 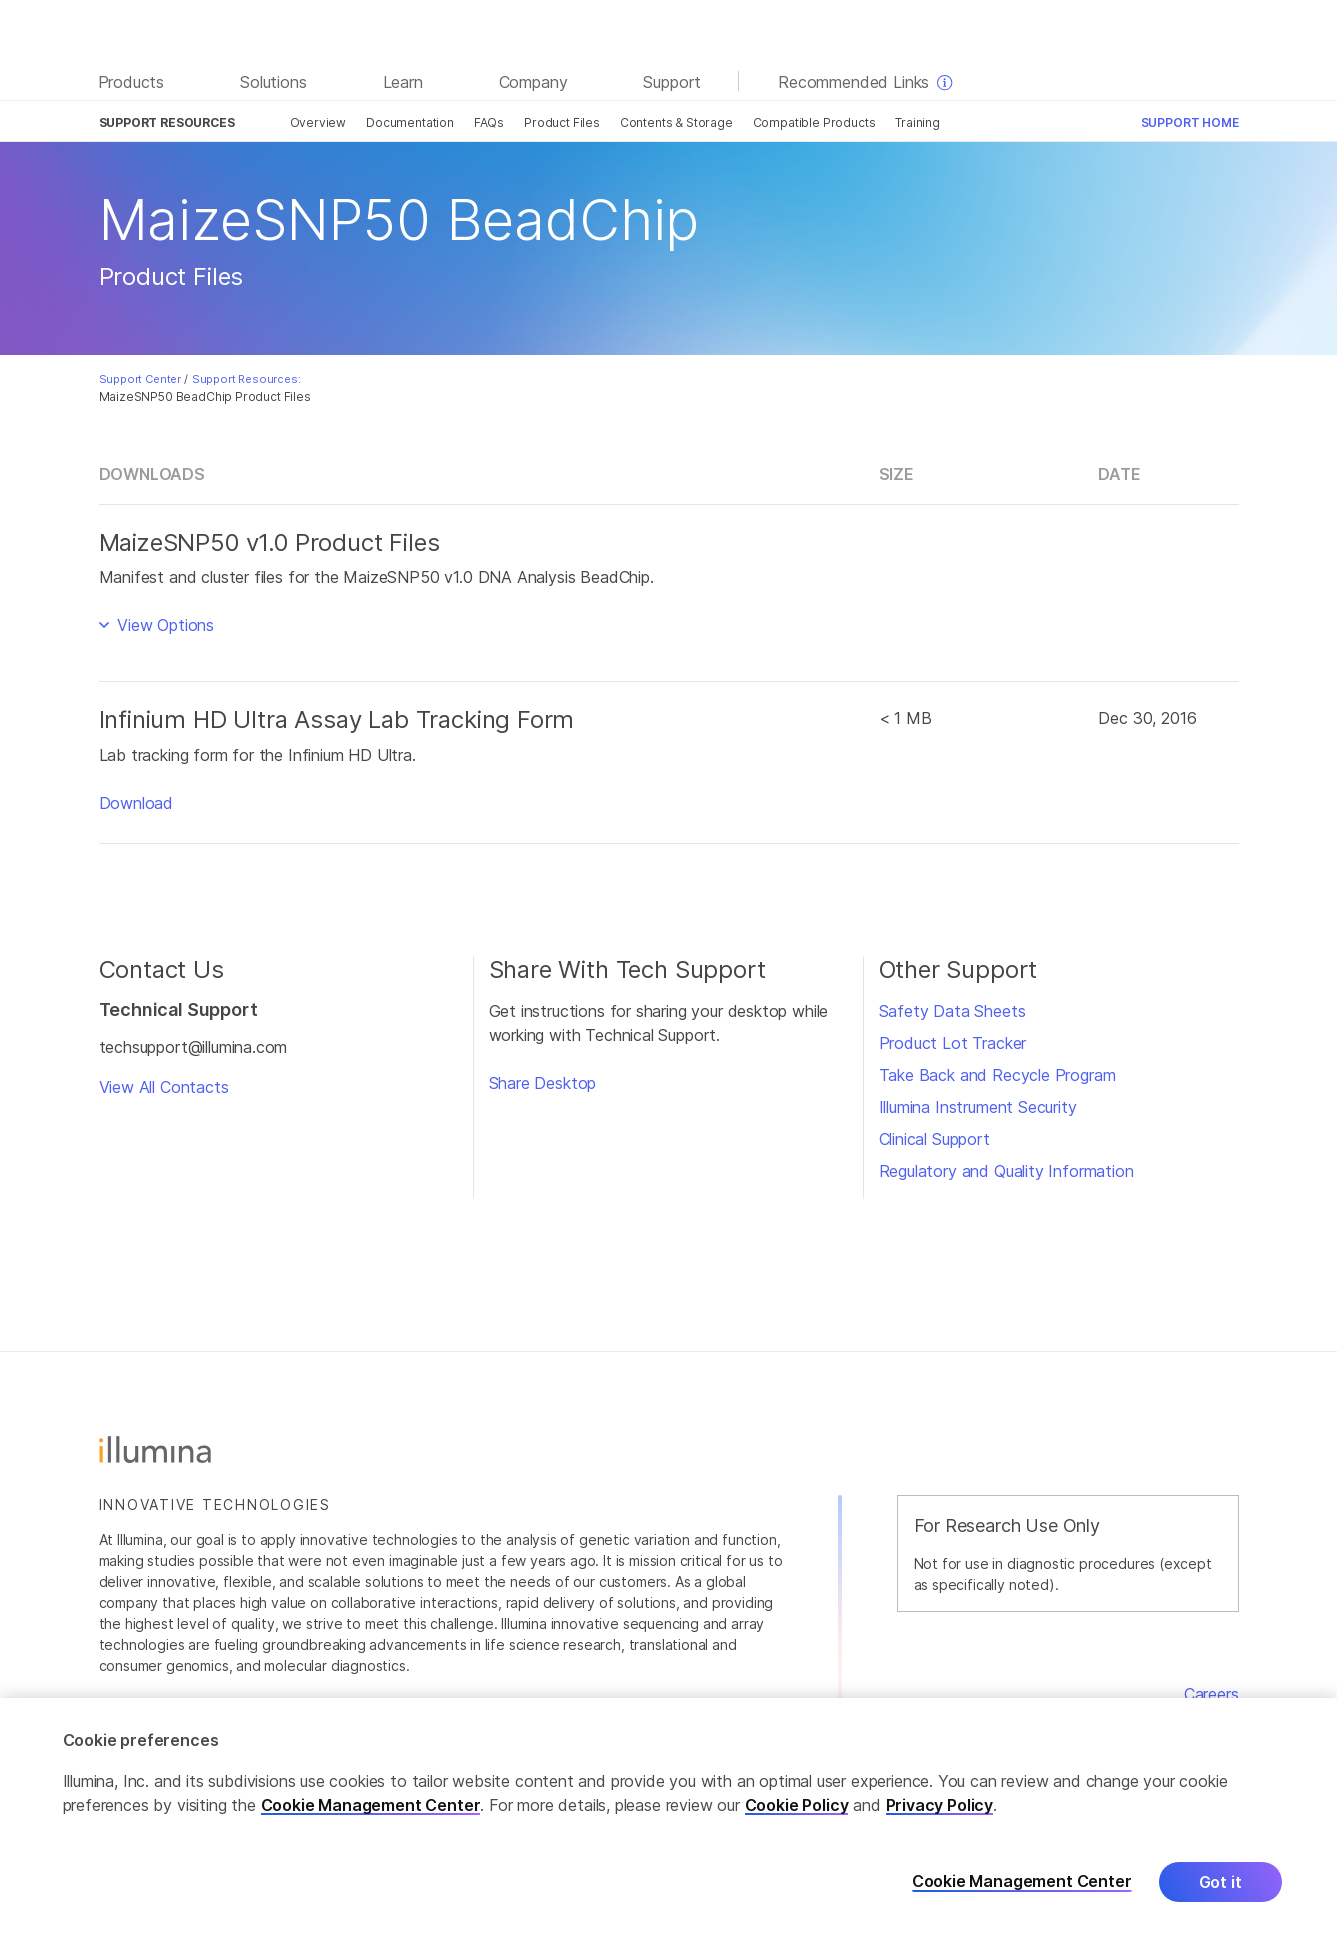 What do you see at coordinates (814, 122) in the screenshot?
I see `Compatible Products` at bounding box center [814, 122].